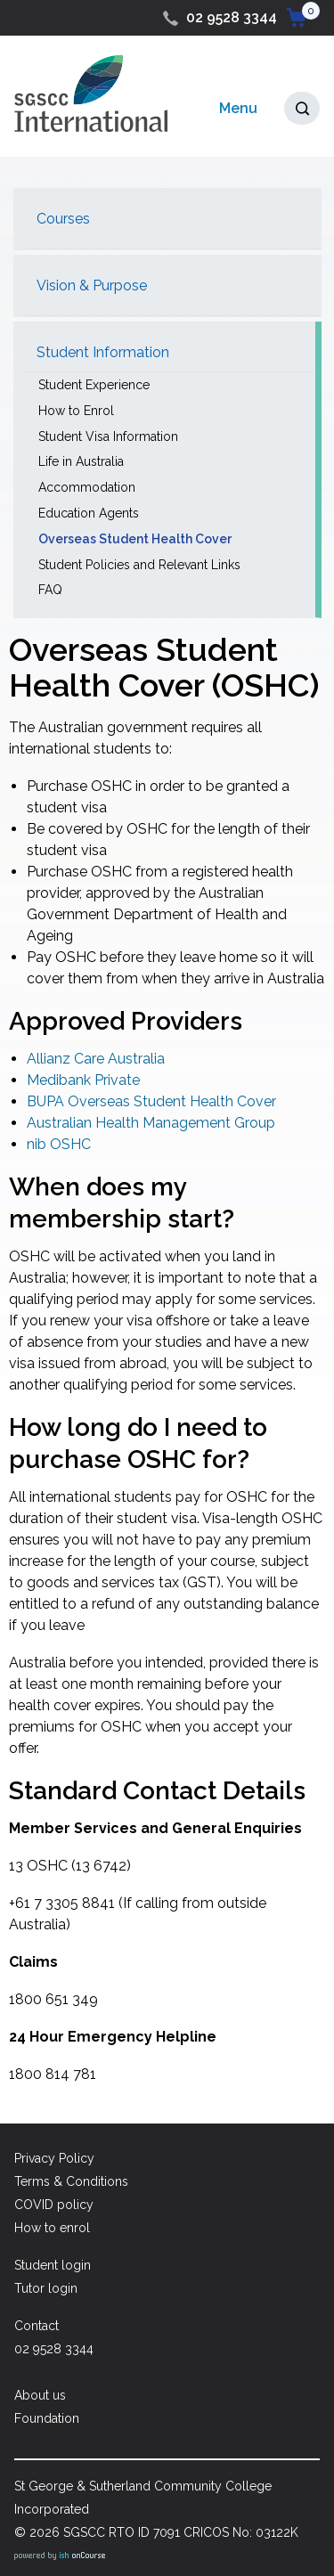  Describe the element at coordinates (231, 17) in the screenshot. I see `02 9528 3344` at that location.